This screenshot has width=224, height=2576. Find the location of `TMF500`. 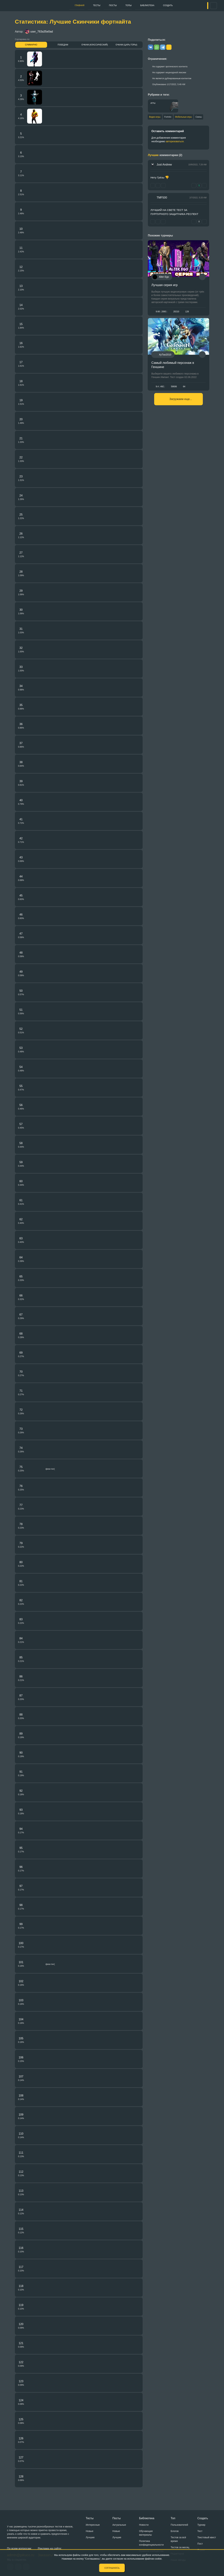

TMF500 is located at coordinates (162, 205).